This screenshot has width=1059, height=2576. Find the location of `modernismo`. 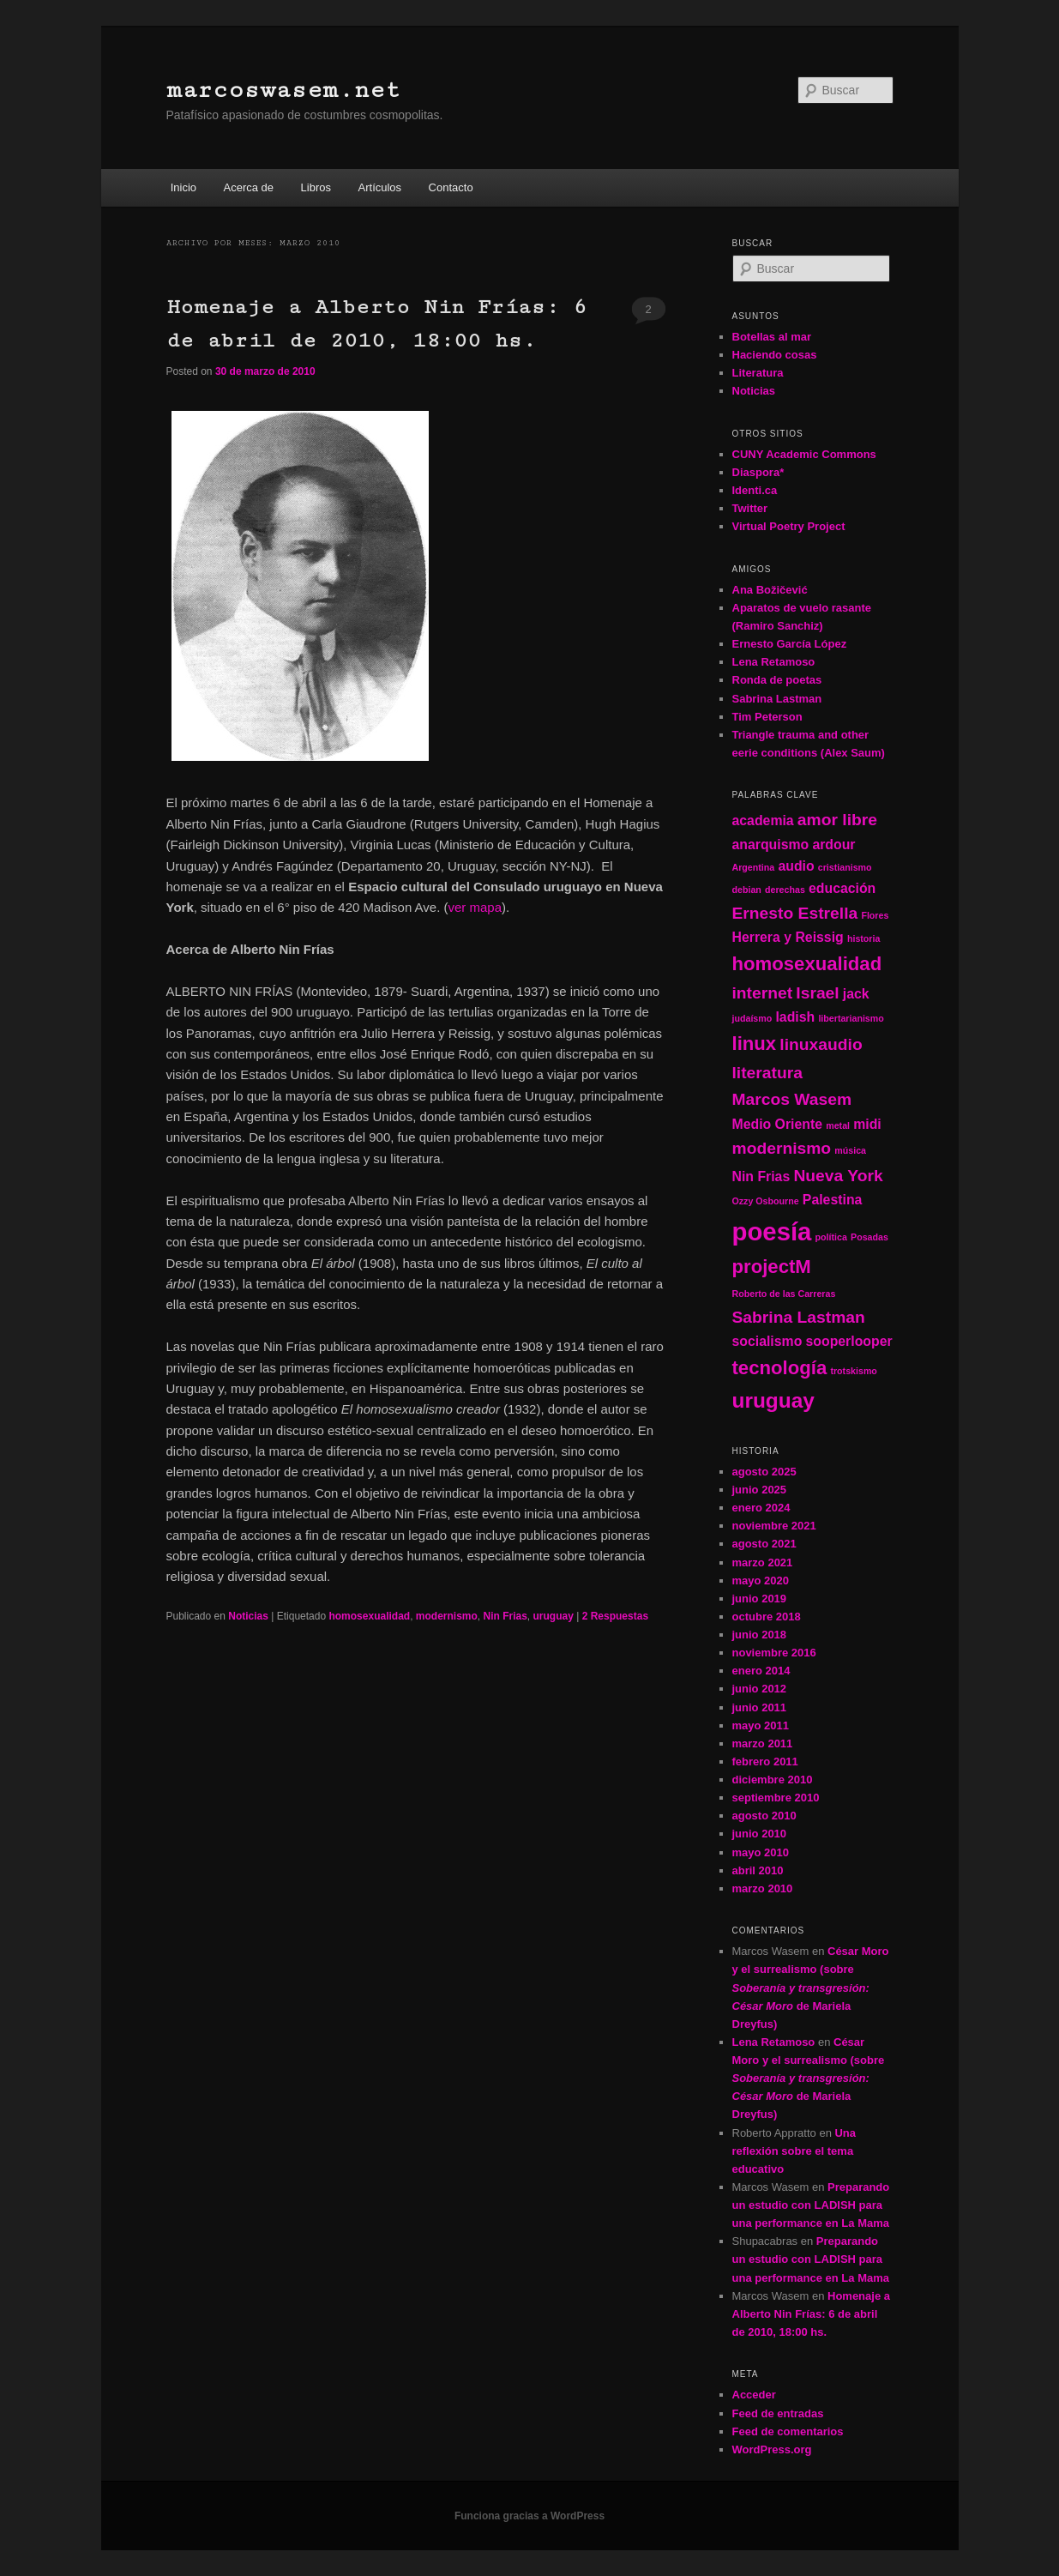

modernismo is located at coordinates (447, 1616).